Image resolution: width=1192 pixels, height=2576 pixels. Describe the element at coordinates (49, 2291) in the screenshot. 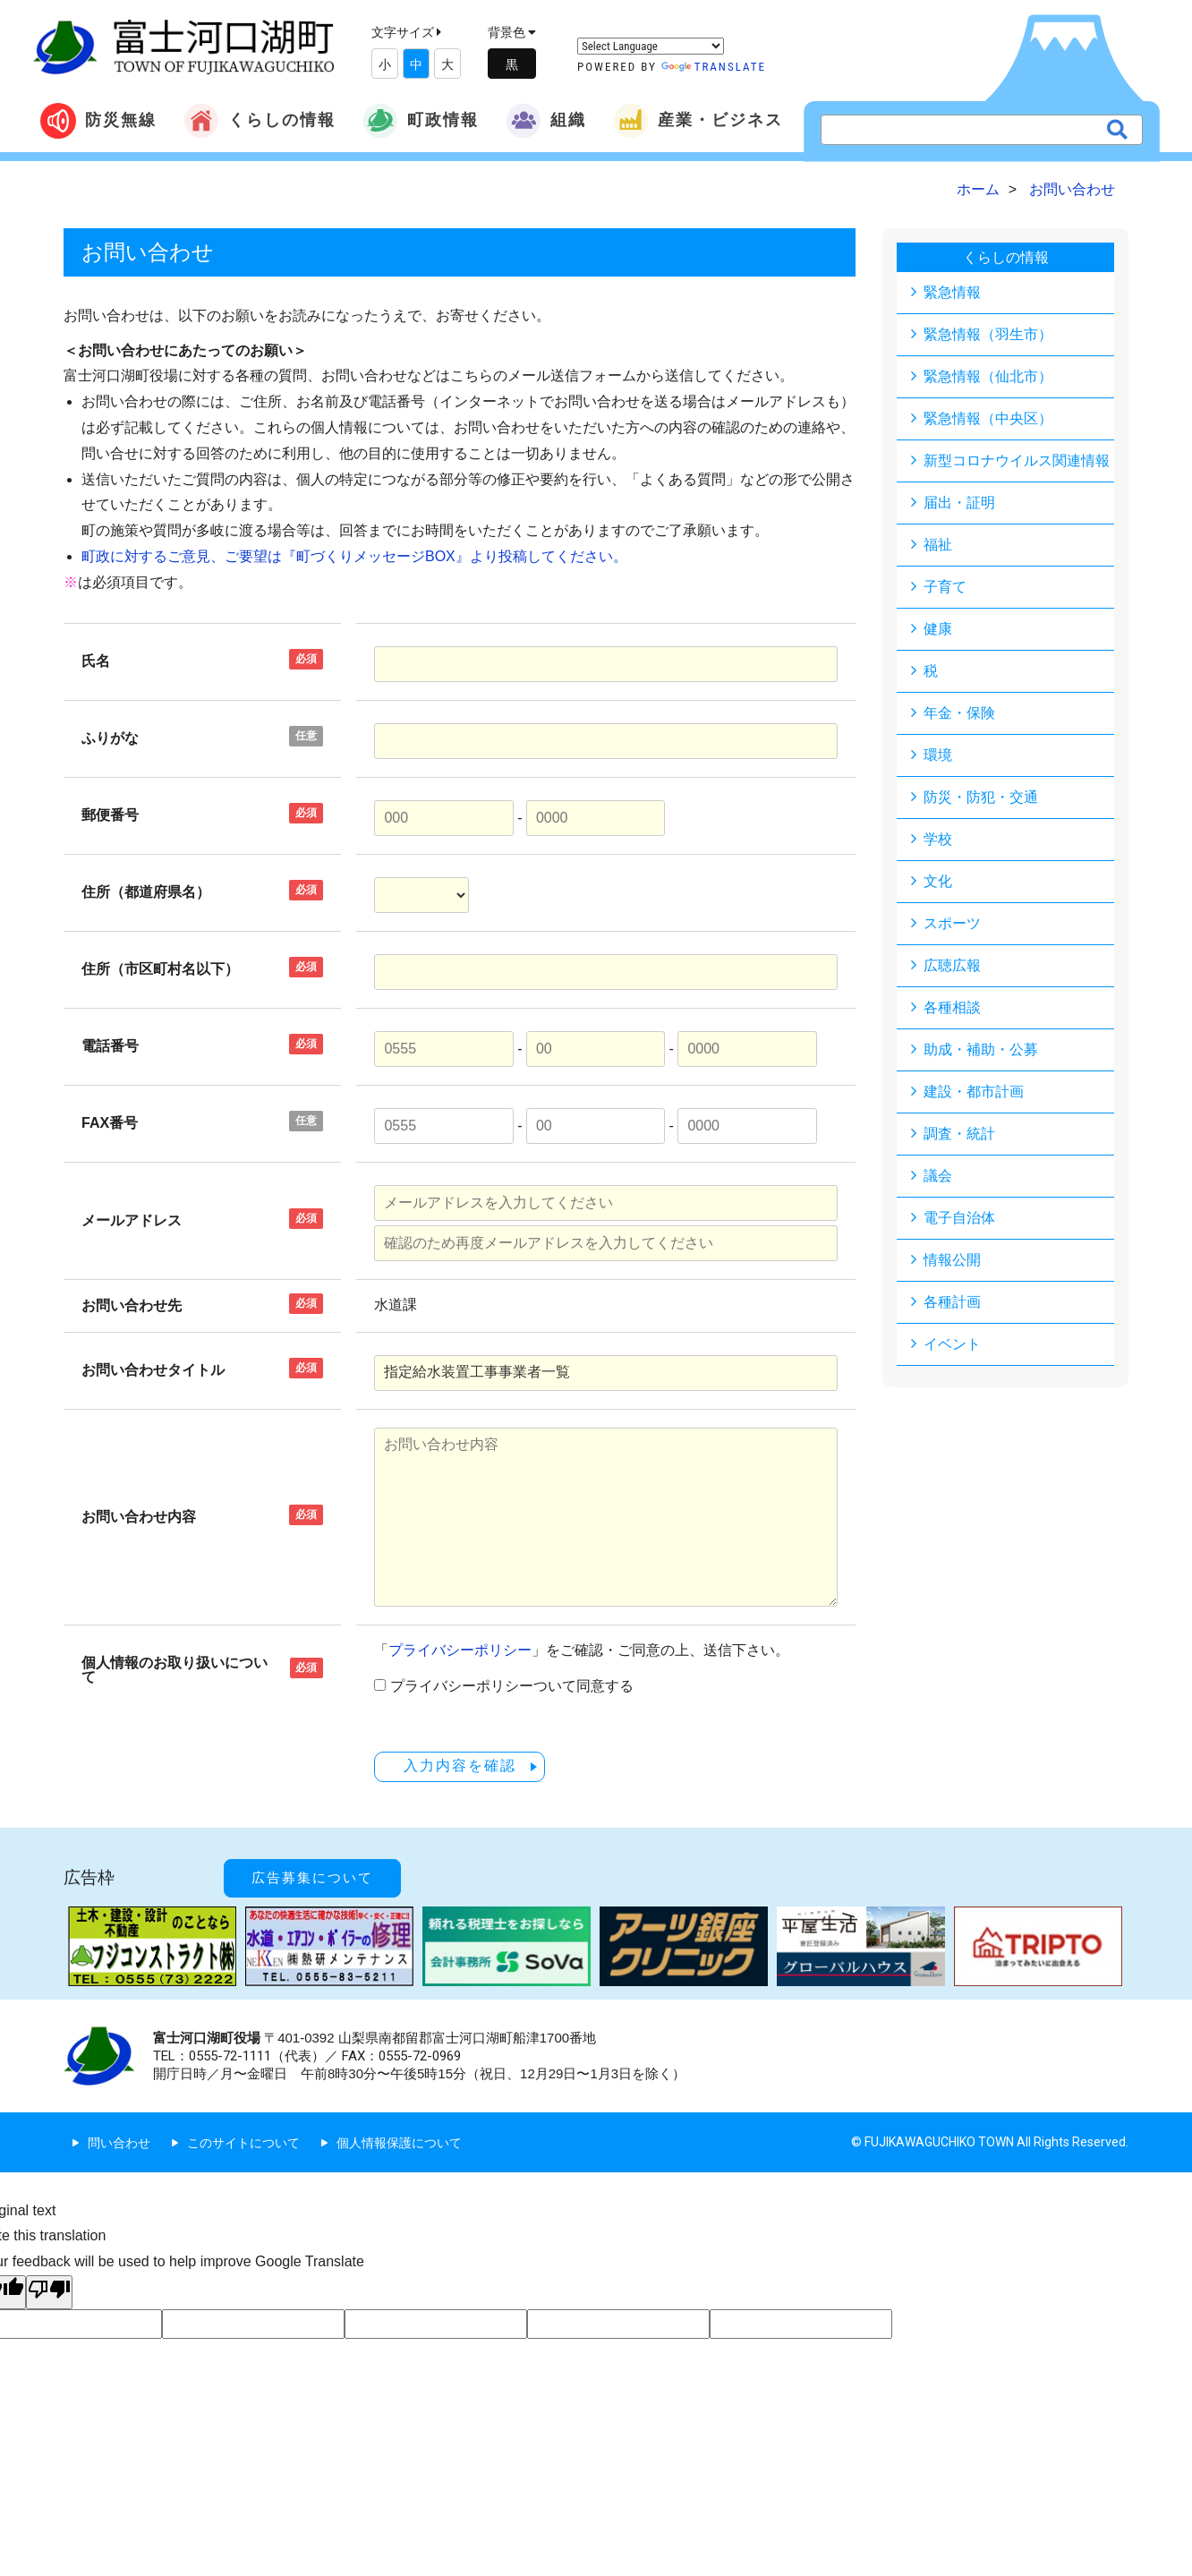

I see `[Poor translation]` at that location.